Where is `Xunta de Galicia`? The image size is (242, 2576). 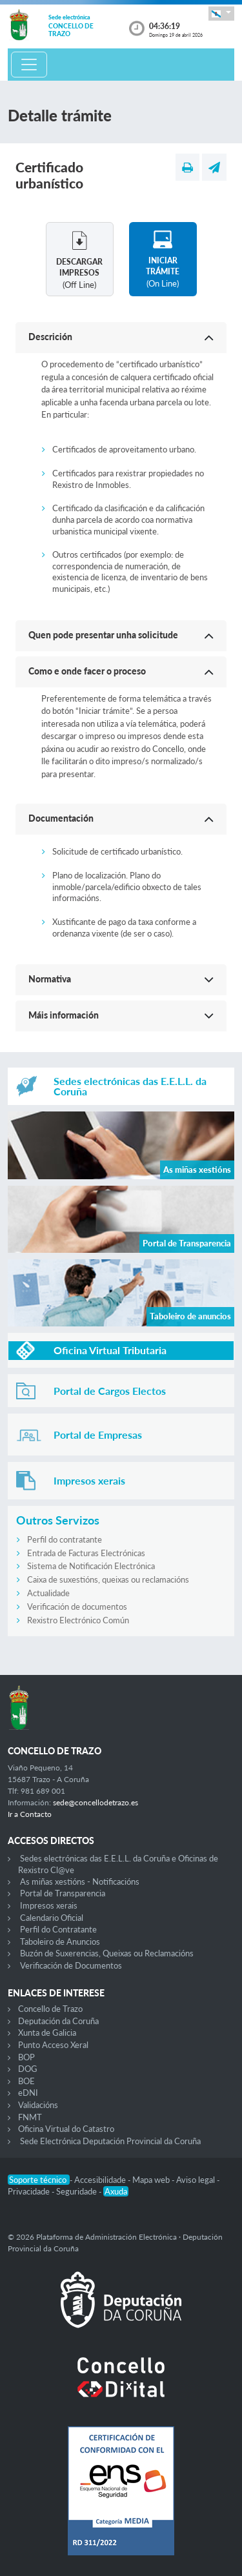 Xunta de Galicia is located at coordinates (47, 2032).